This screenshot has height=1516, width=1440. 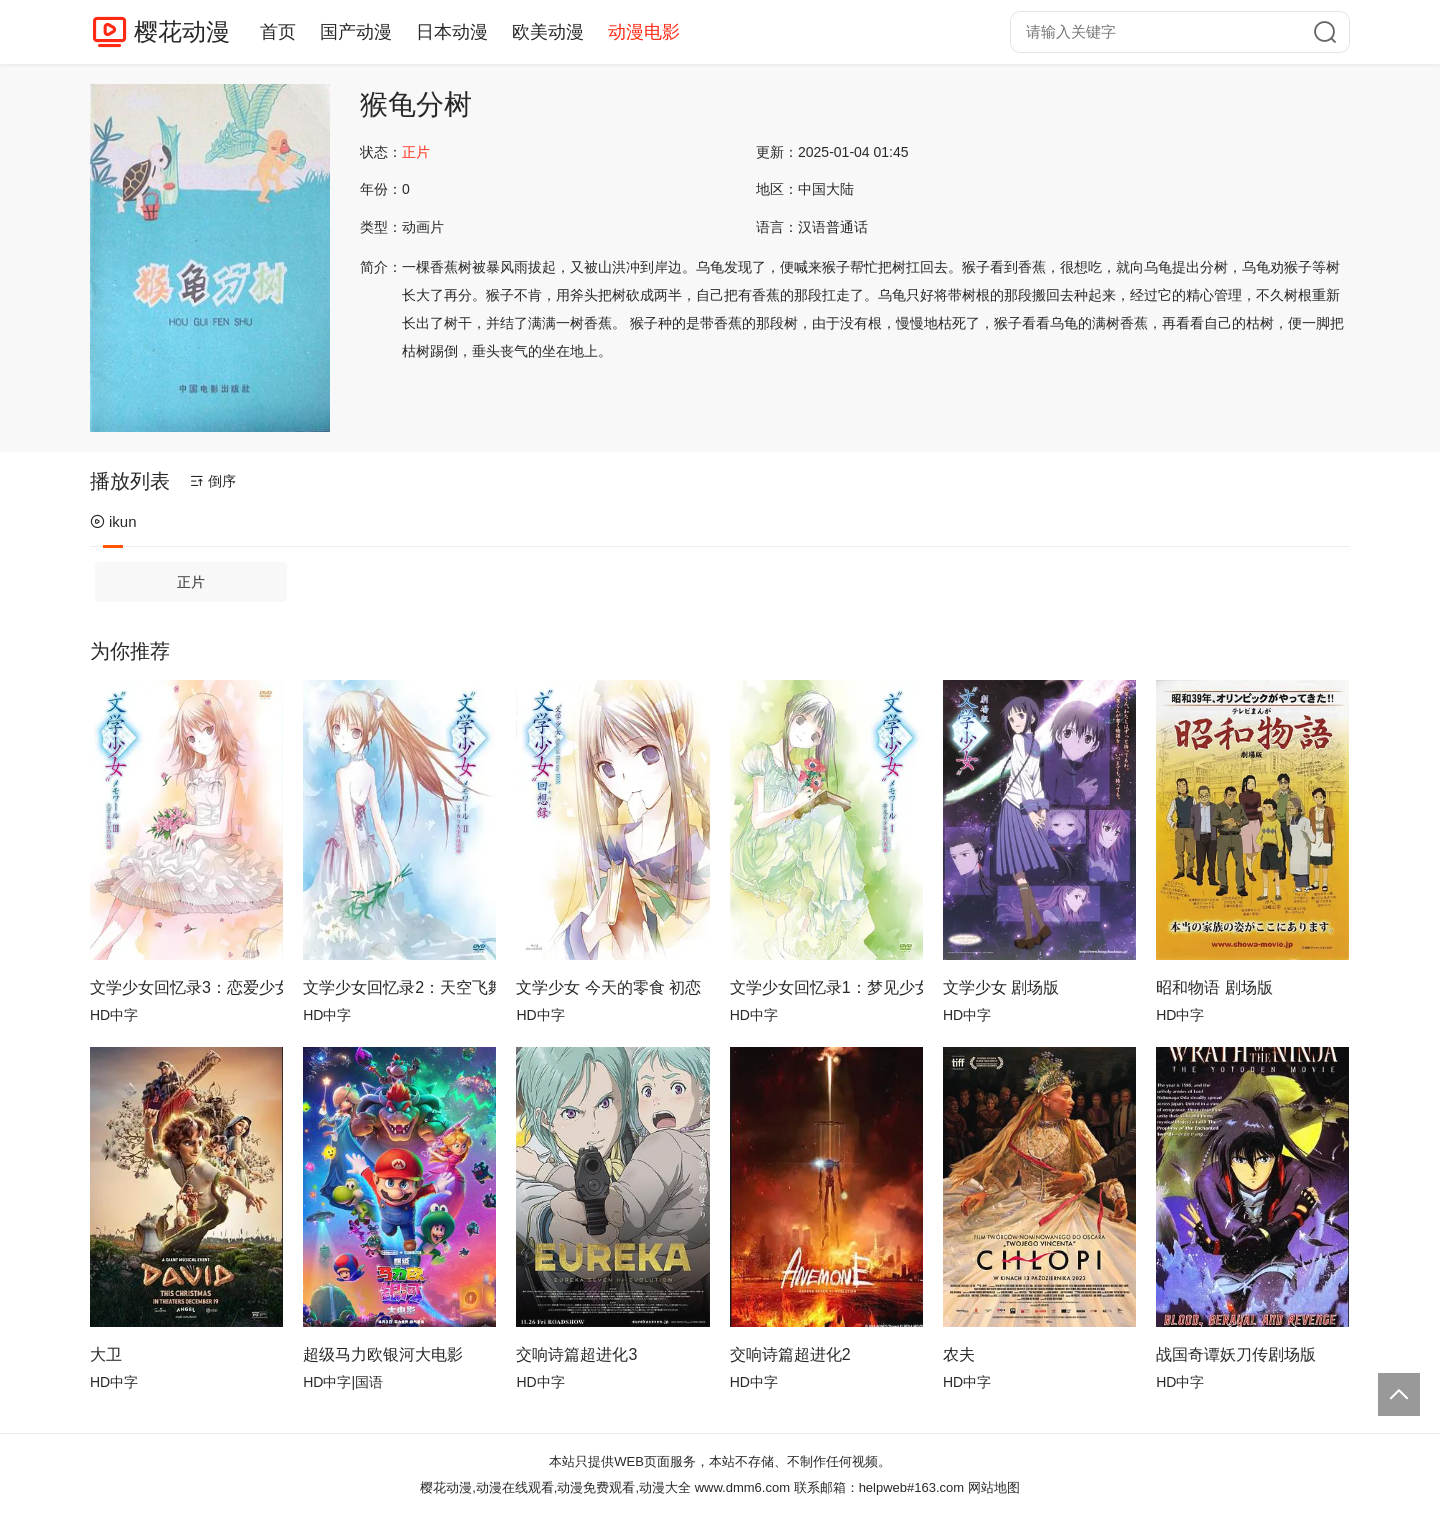 I want to click on 昭和物语 剧场版, so click(x=1214, y=987).